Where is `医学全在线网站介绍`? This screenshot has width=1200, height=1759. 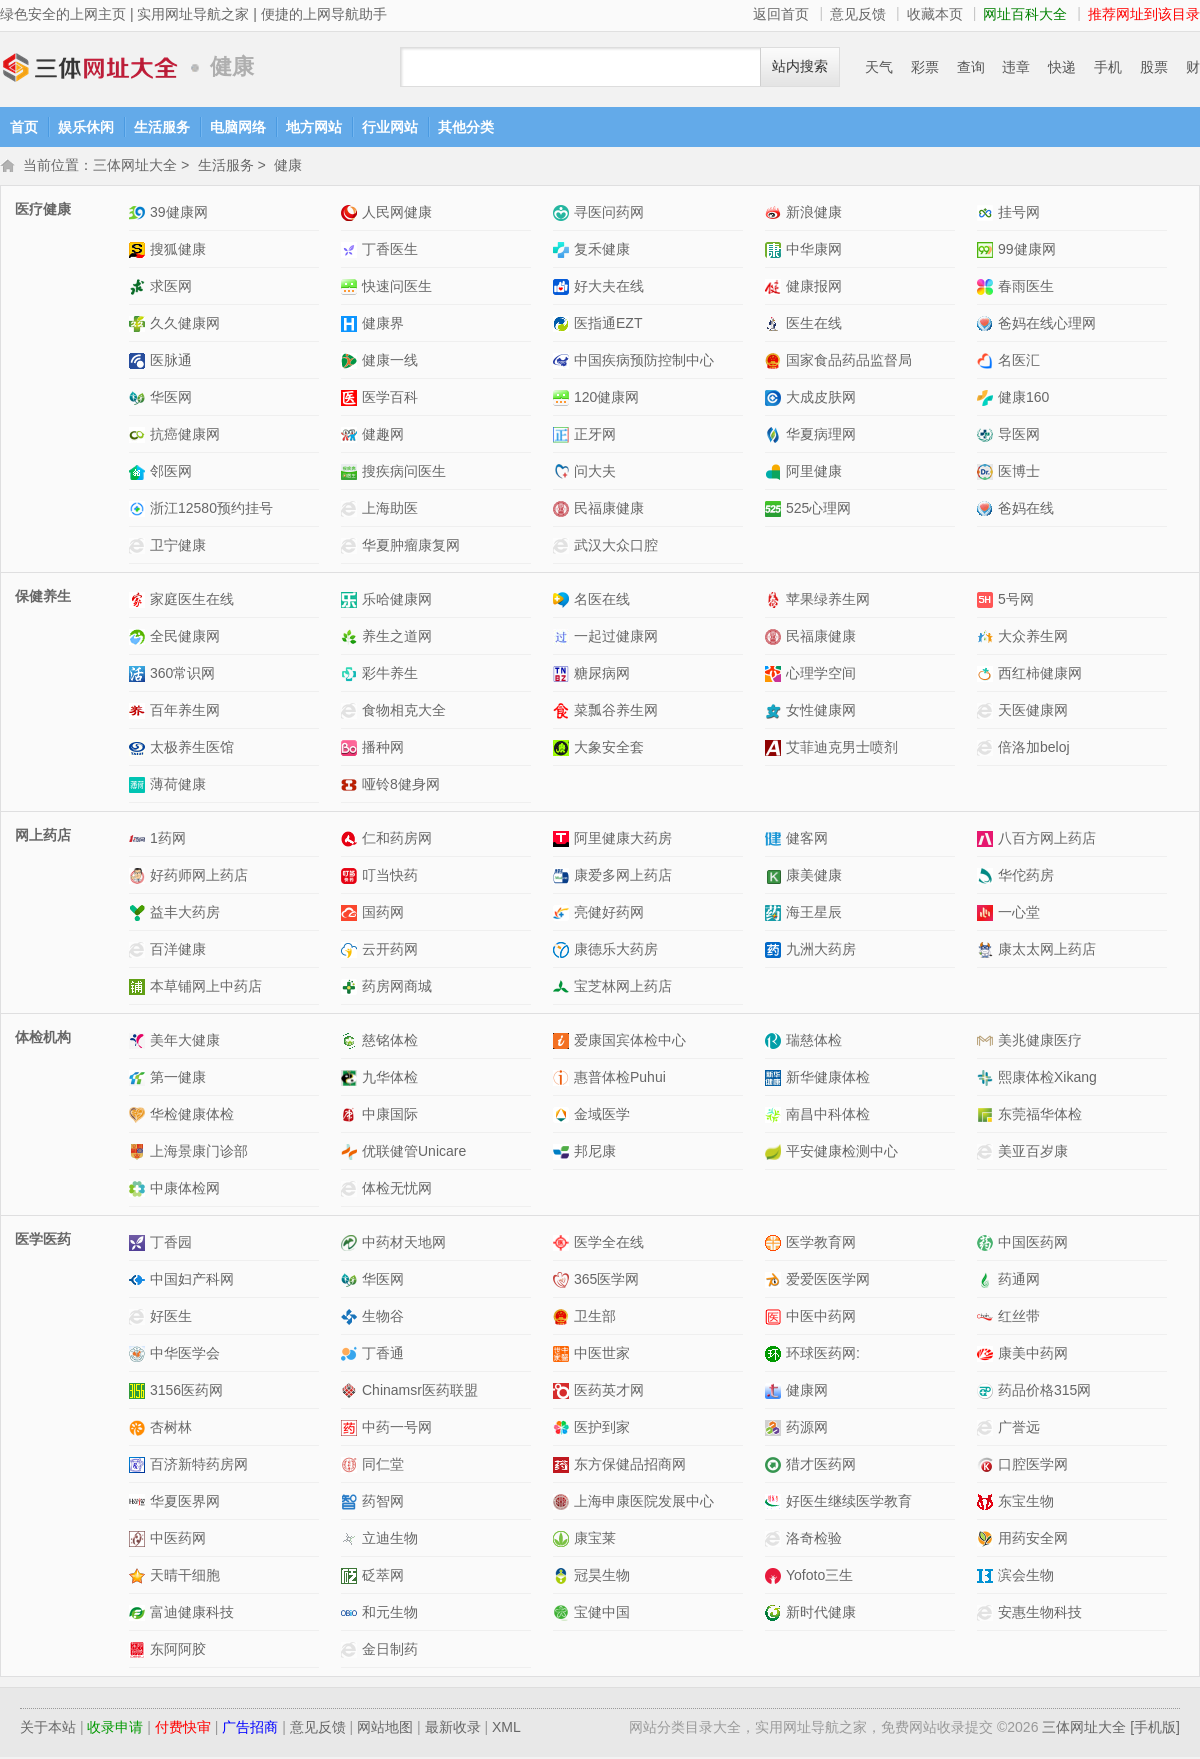
医学全在线网站介绍 is located at coordinates (563, 1244).